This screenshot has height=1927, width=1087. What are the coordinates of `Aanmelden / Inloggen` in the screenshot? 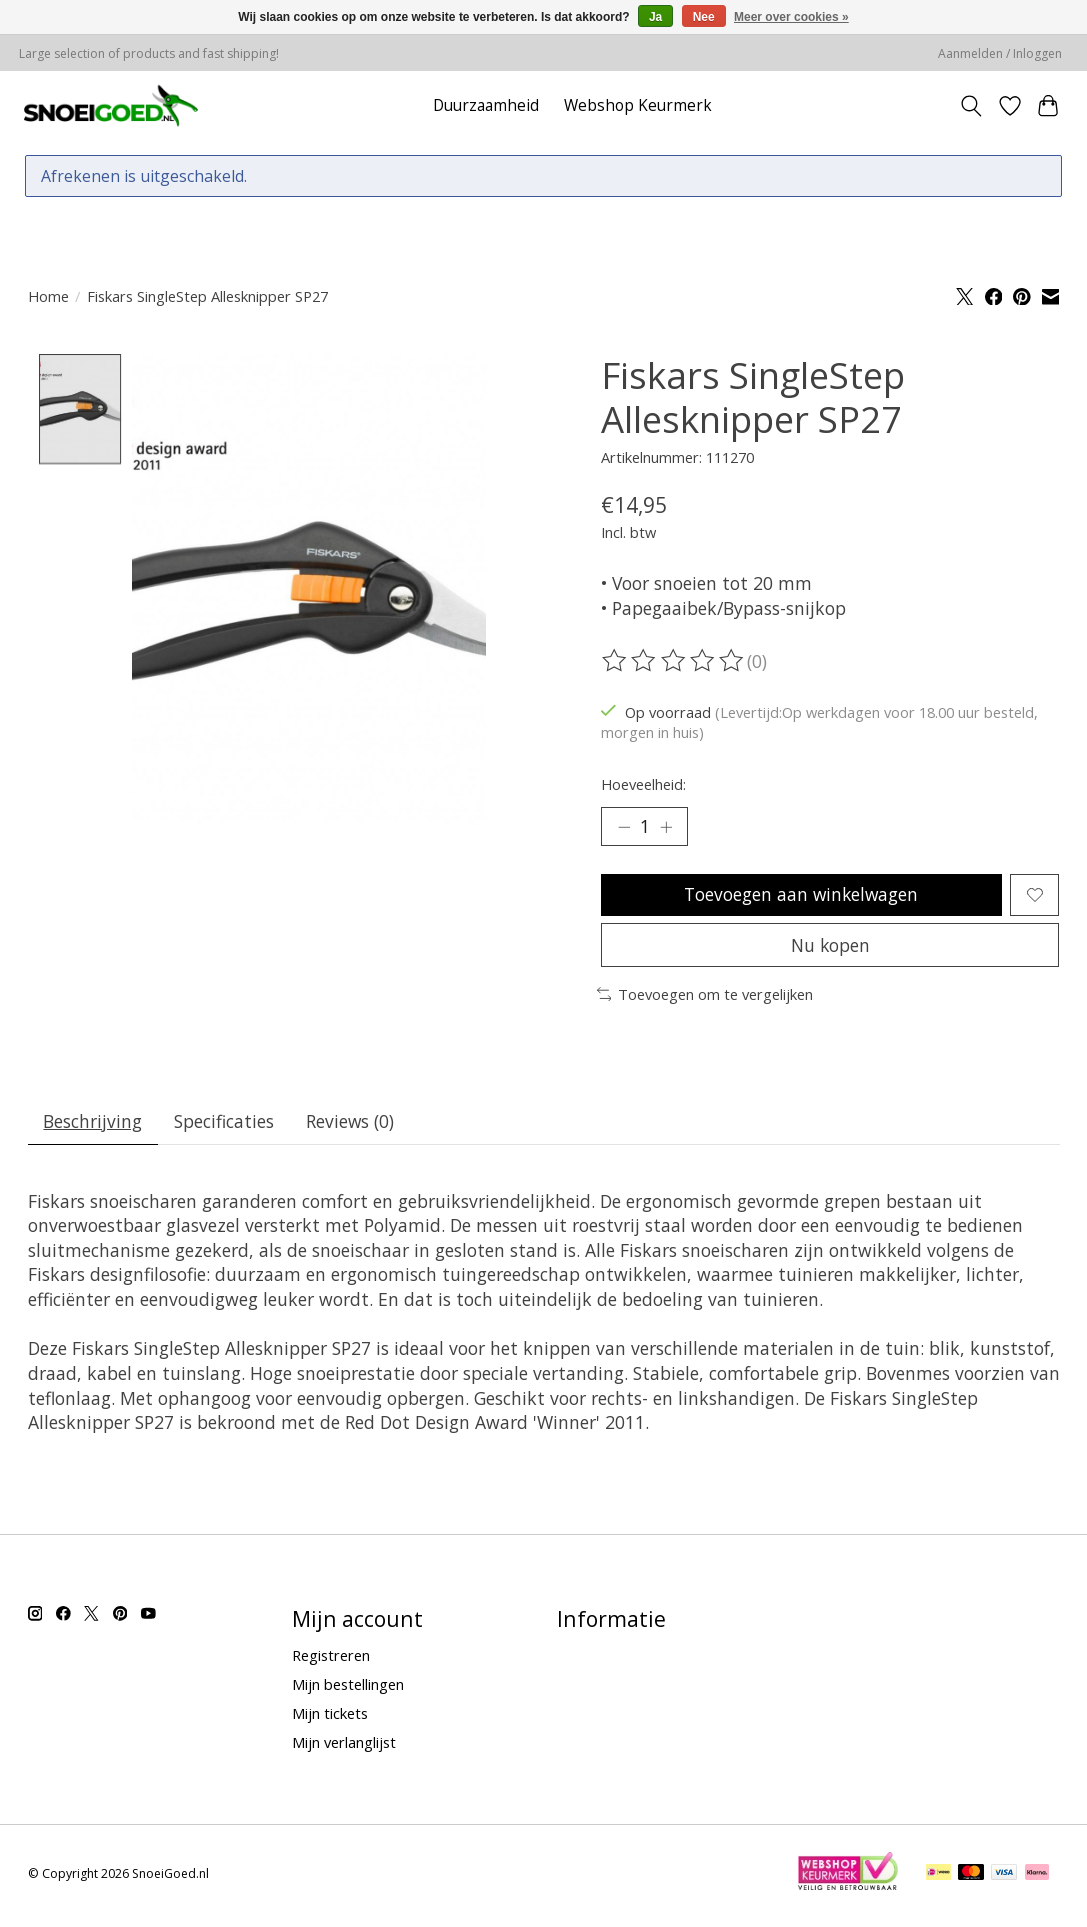 It's located at (1000, 53).